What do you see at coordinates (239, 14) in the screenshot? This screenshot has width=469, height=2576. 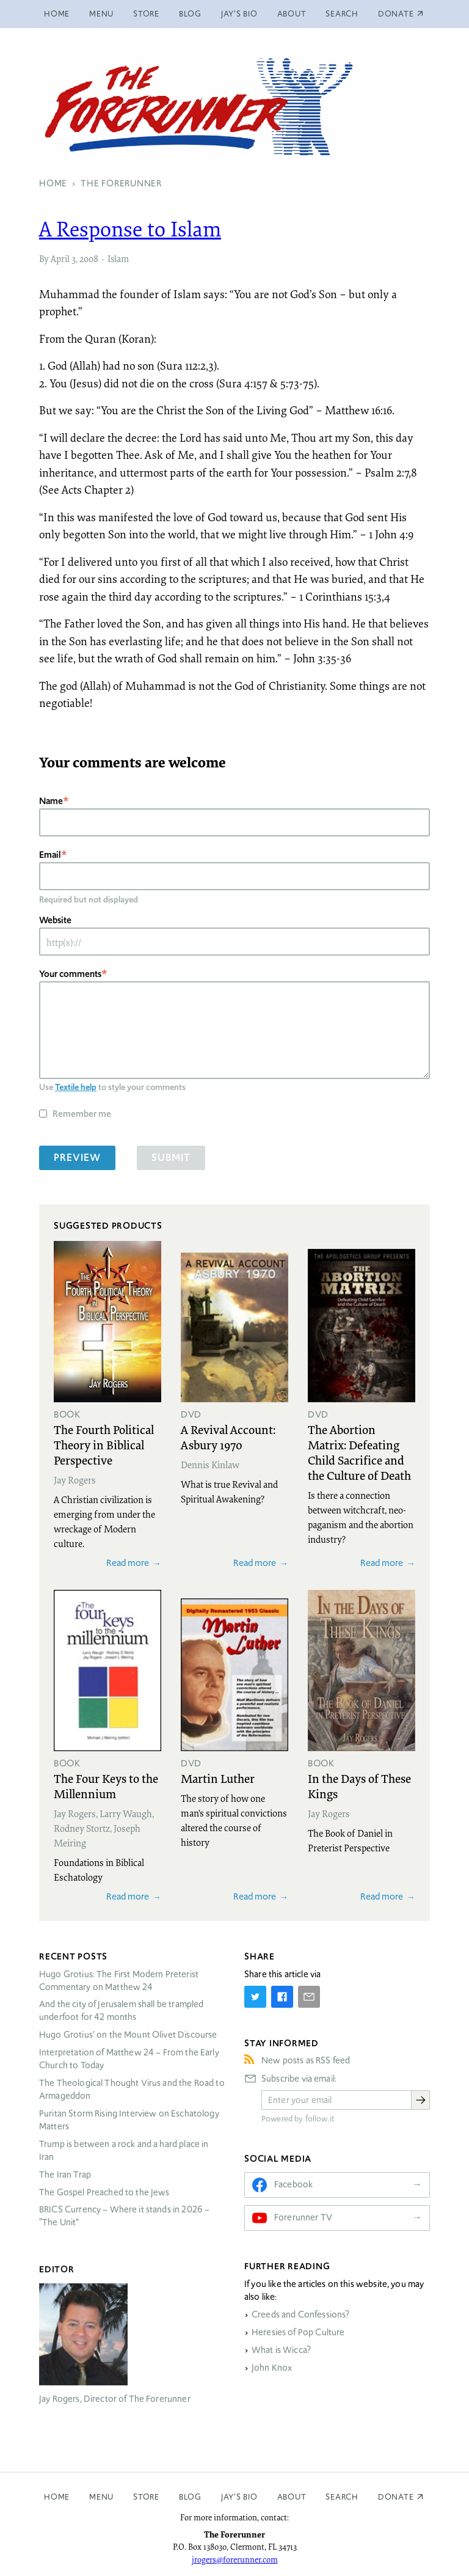 I see `Jay’s Bio` at bounding box center [239, 14].